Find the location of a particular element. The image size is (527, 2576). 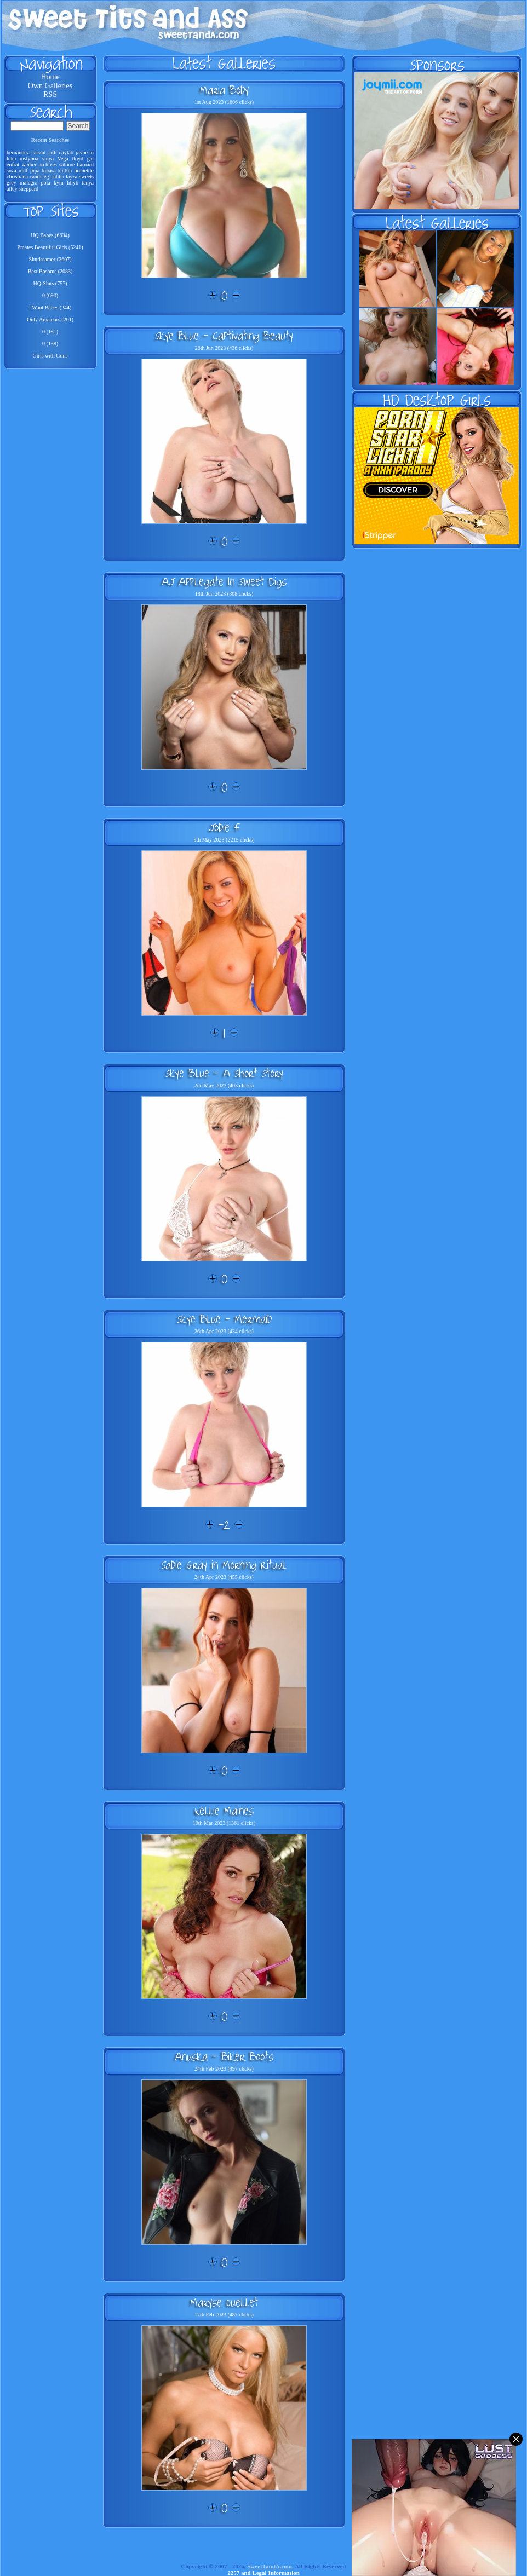

hernandez is located at coordinates (18, 152).